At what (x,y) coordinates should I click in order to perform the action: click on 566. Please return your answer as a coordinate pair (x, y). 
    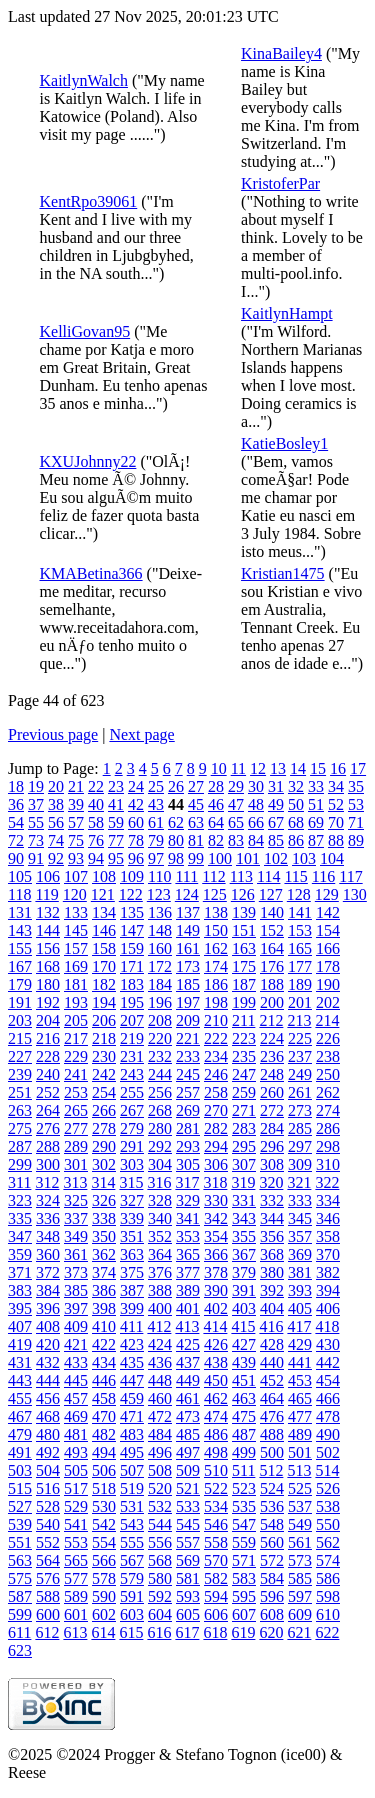
    Looking at the image, I should click on (104, 1560).